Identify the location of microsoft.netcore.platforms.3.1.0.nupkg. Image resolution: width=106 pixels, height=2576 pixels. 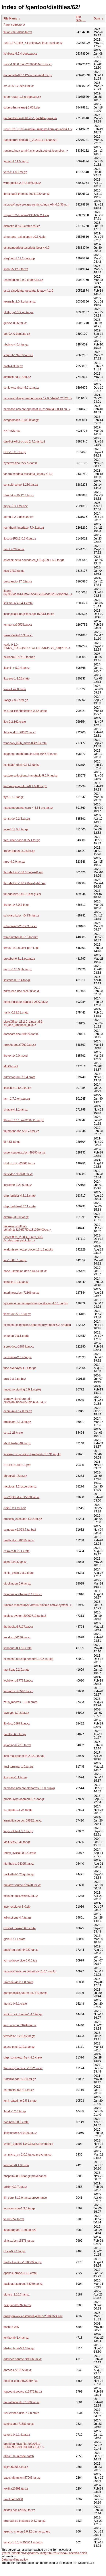
(29, 1788).